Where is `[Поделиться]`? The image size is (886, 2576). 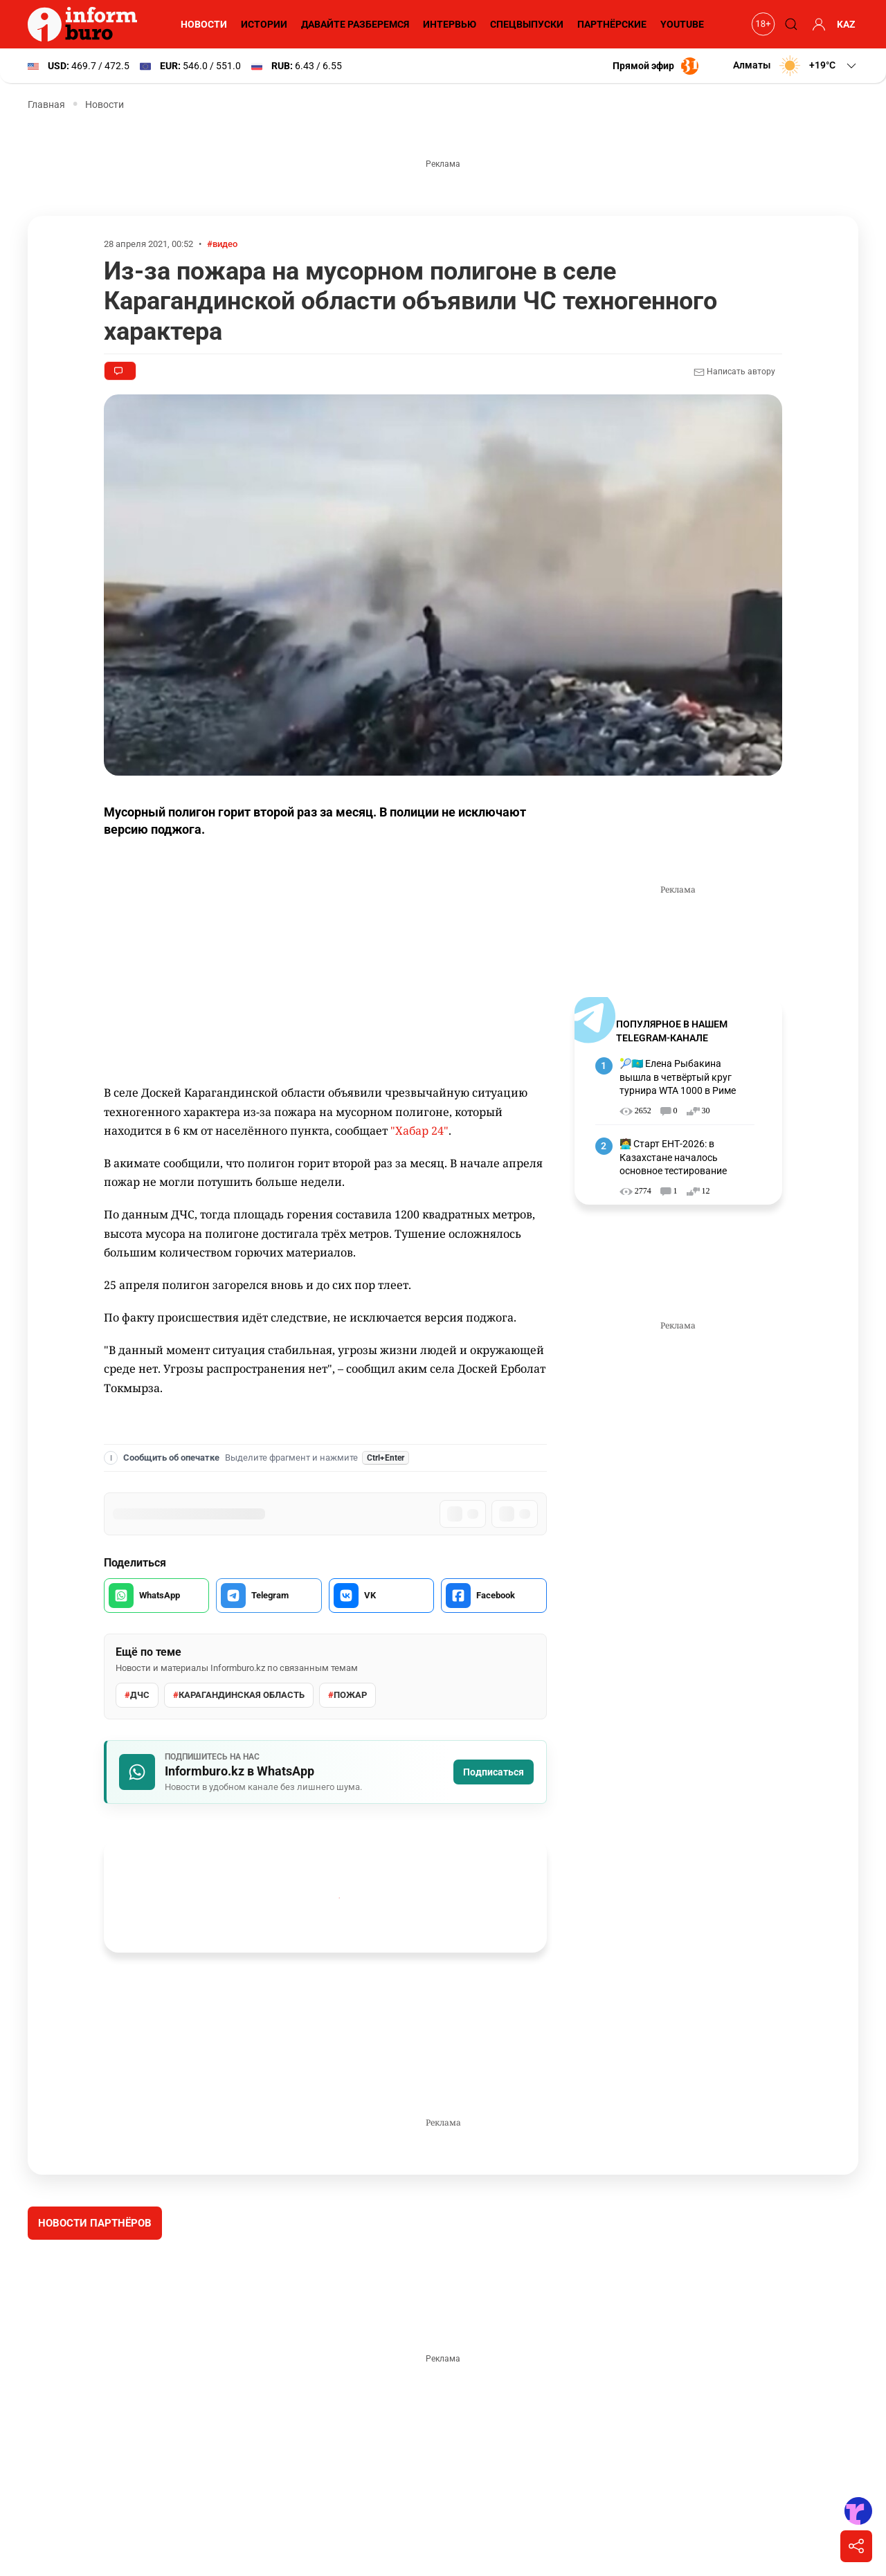 [Поделиться] is located at coordinates (856, 2546).